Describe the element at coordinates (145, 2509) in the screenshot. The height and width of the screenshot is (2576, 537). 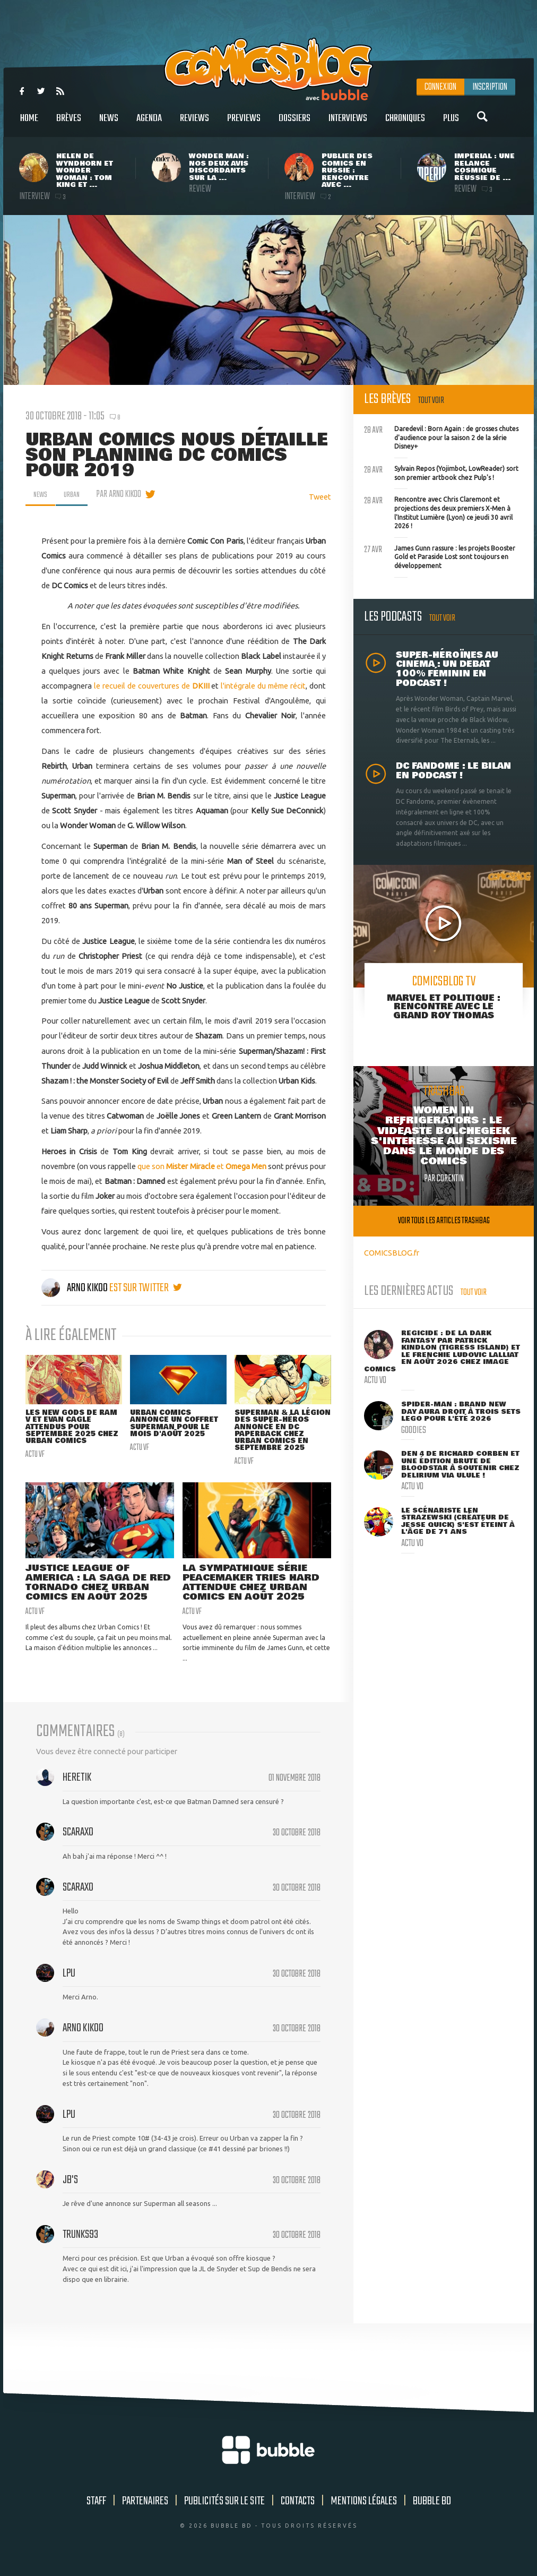
I see `Partenaires` at that location.